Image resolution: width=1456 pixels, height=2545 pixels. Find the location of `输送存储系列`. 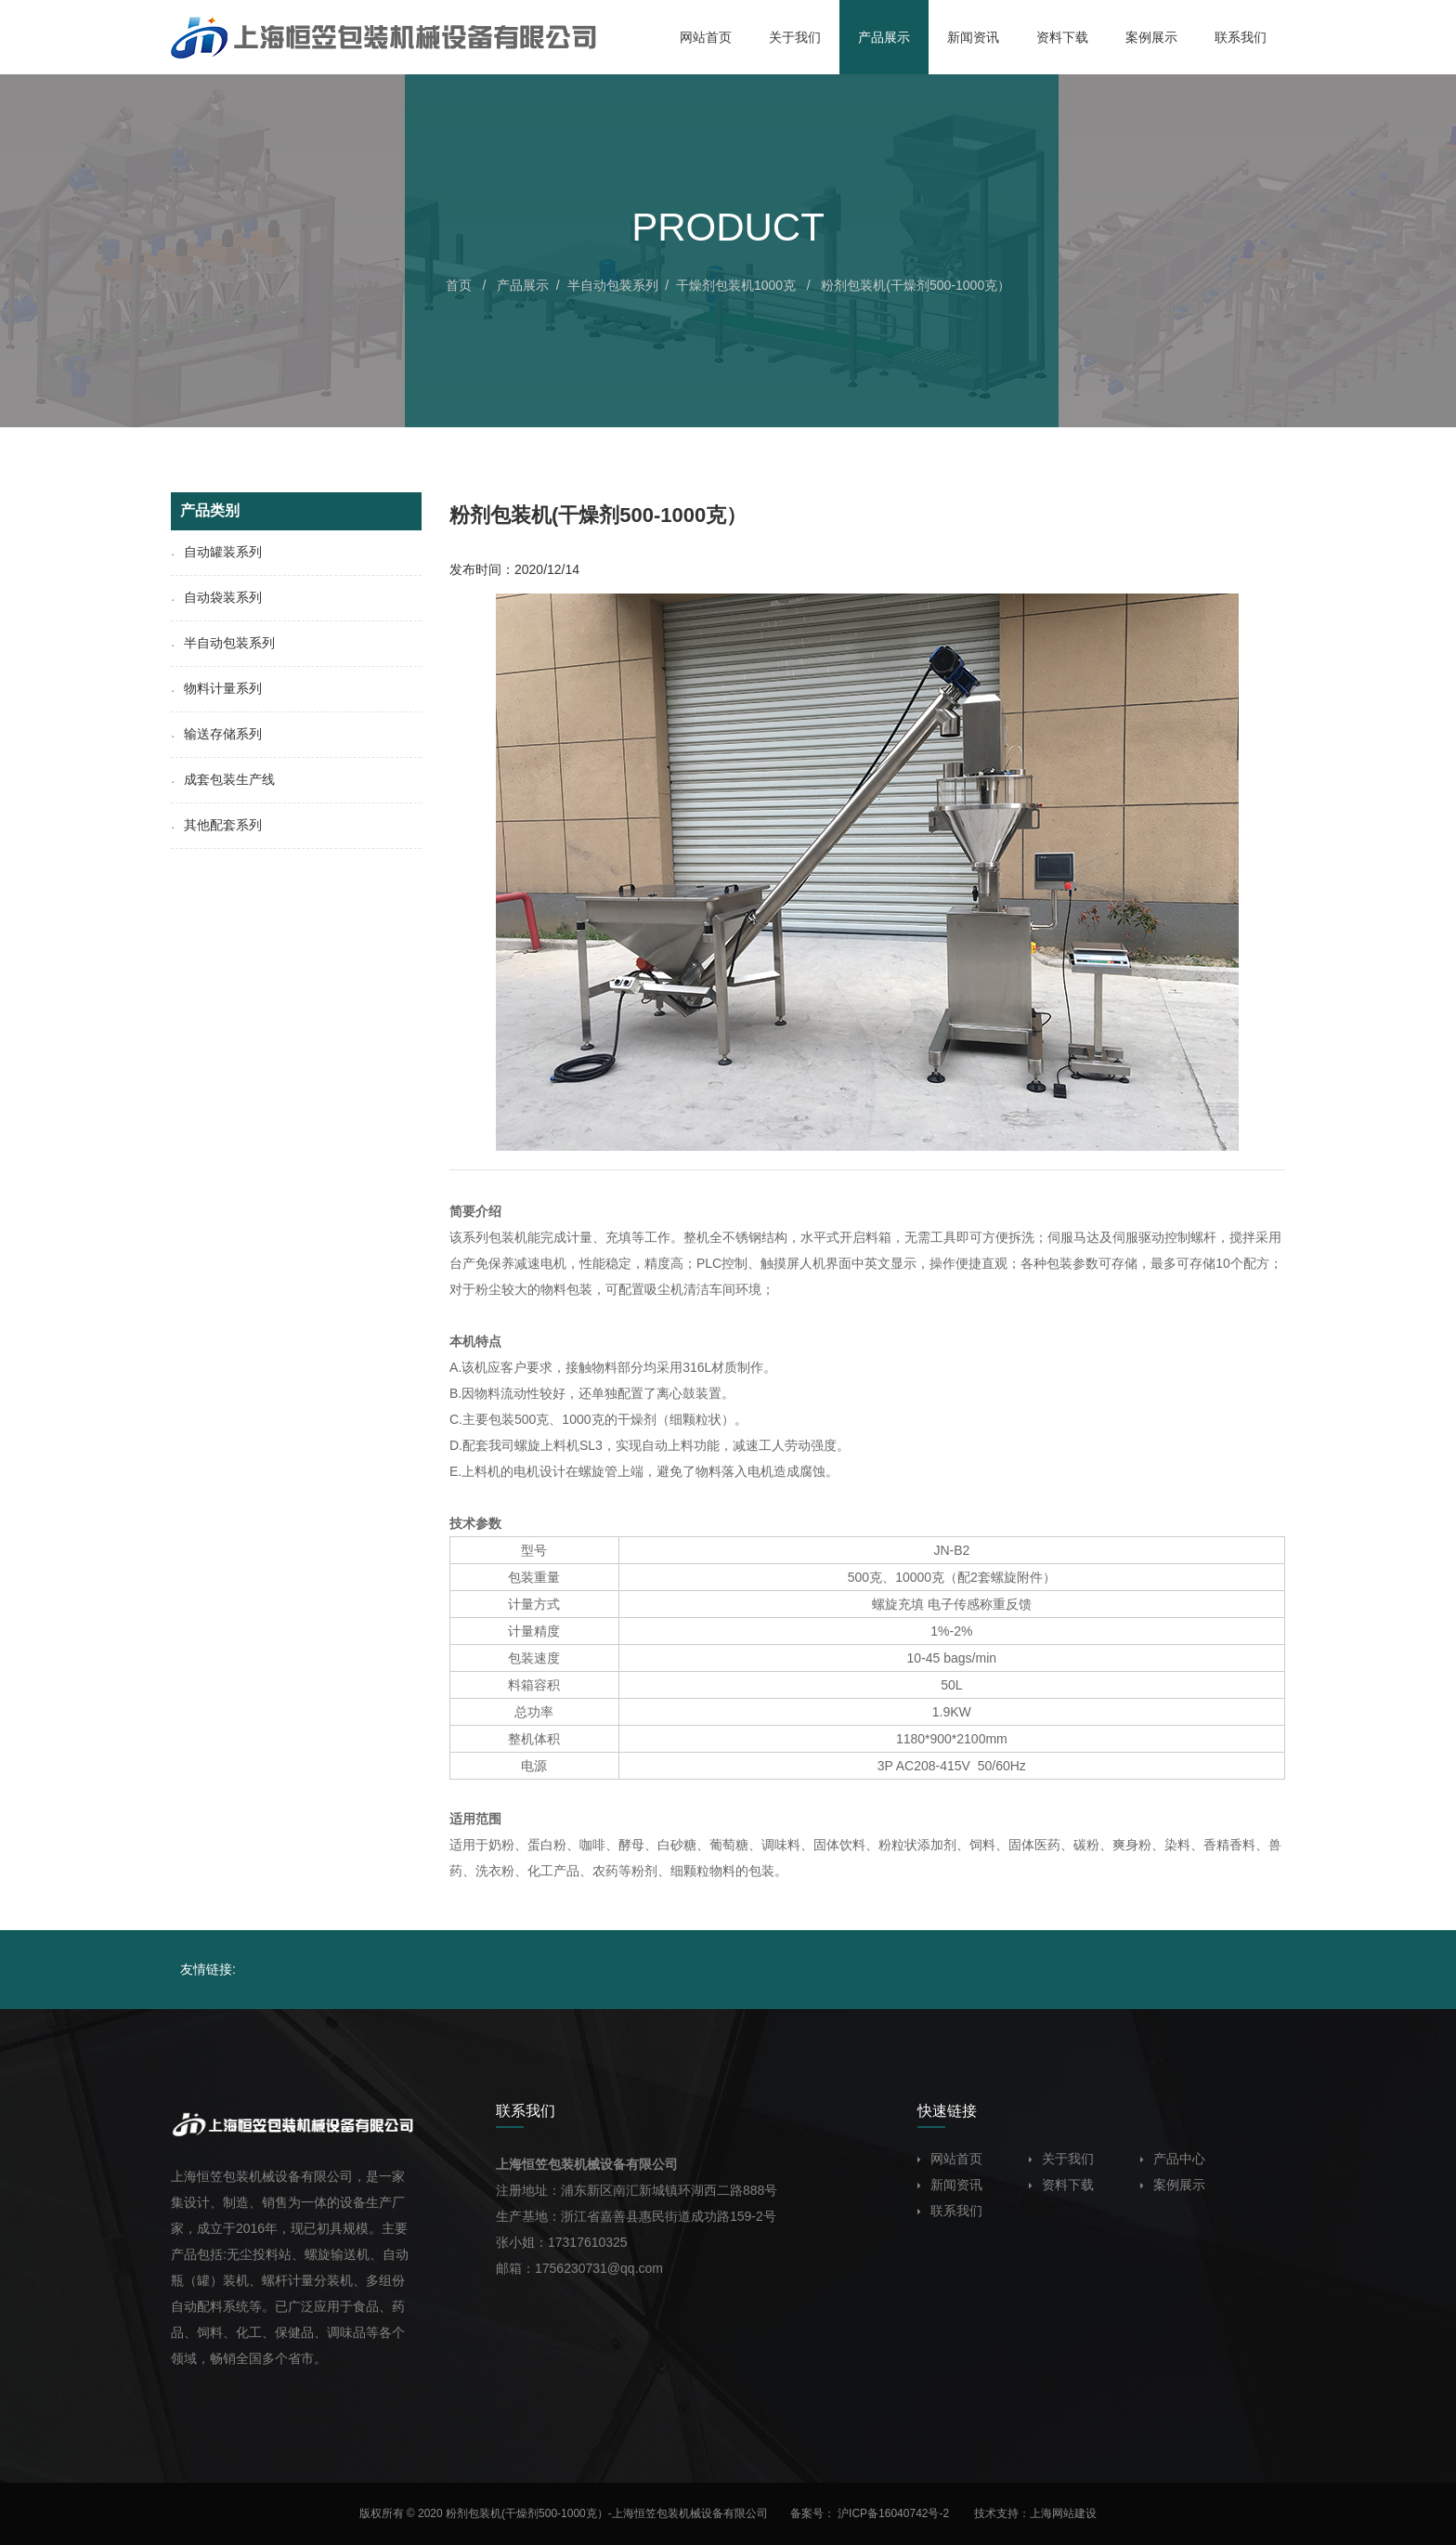

输送存储系列 is located at coordinates (216, 733).